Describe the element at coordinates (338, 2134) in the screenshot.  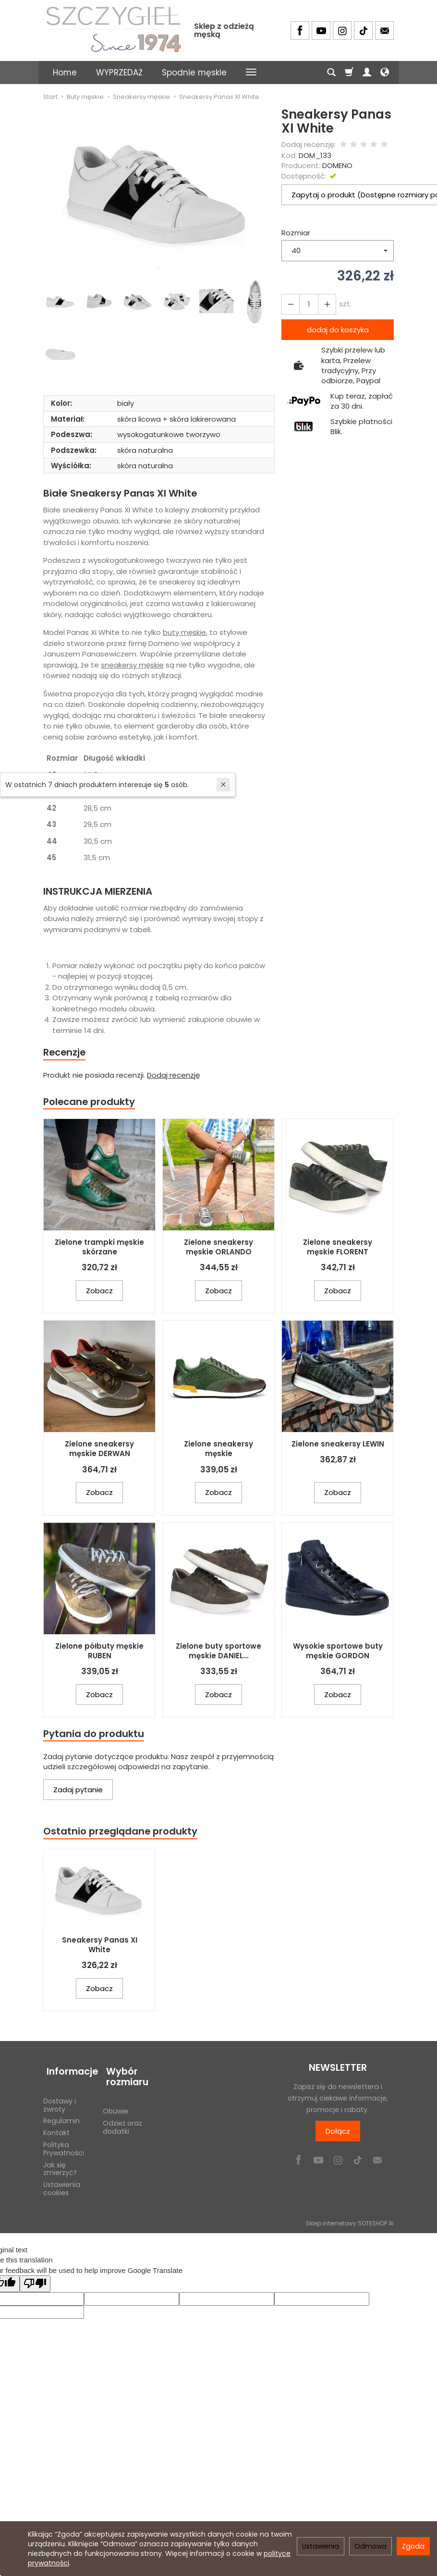
I see `Dołącz` at that location.